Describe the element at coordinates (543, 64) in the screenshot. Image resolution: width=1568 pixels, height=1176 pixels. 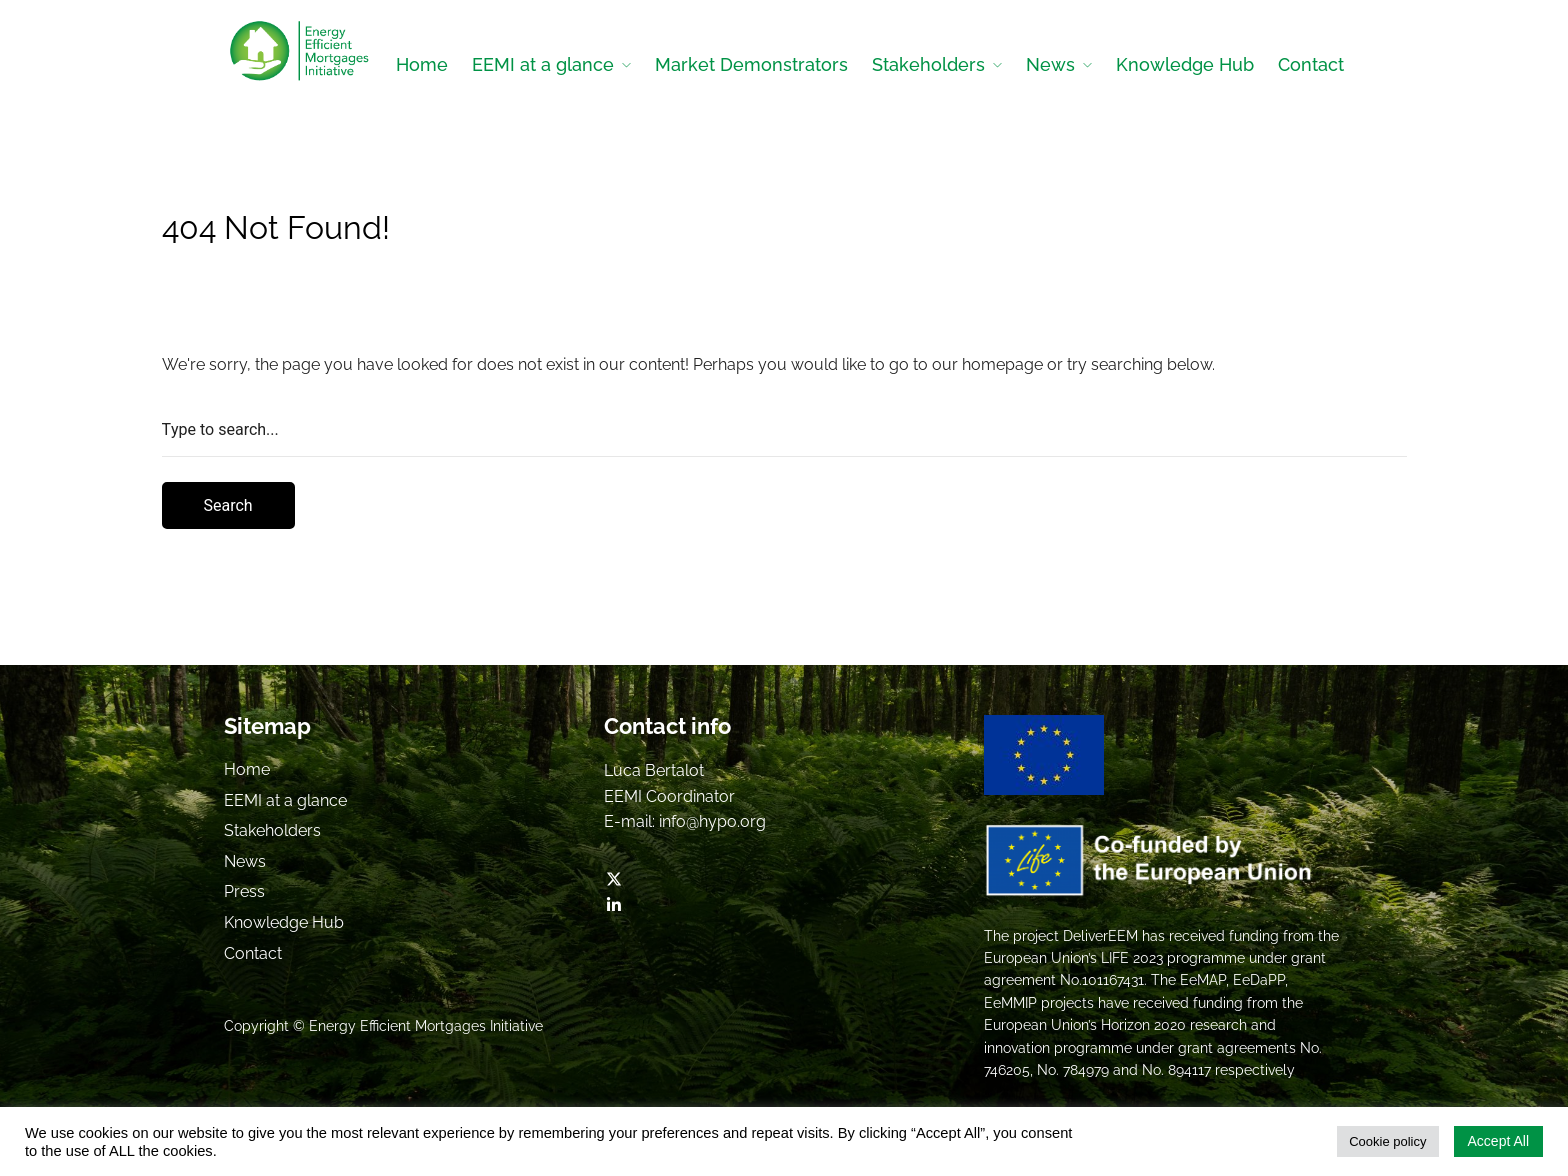
I see `EEMI at a glance` at that location.